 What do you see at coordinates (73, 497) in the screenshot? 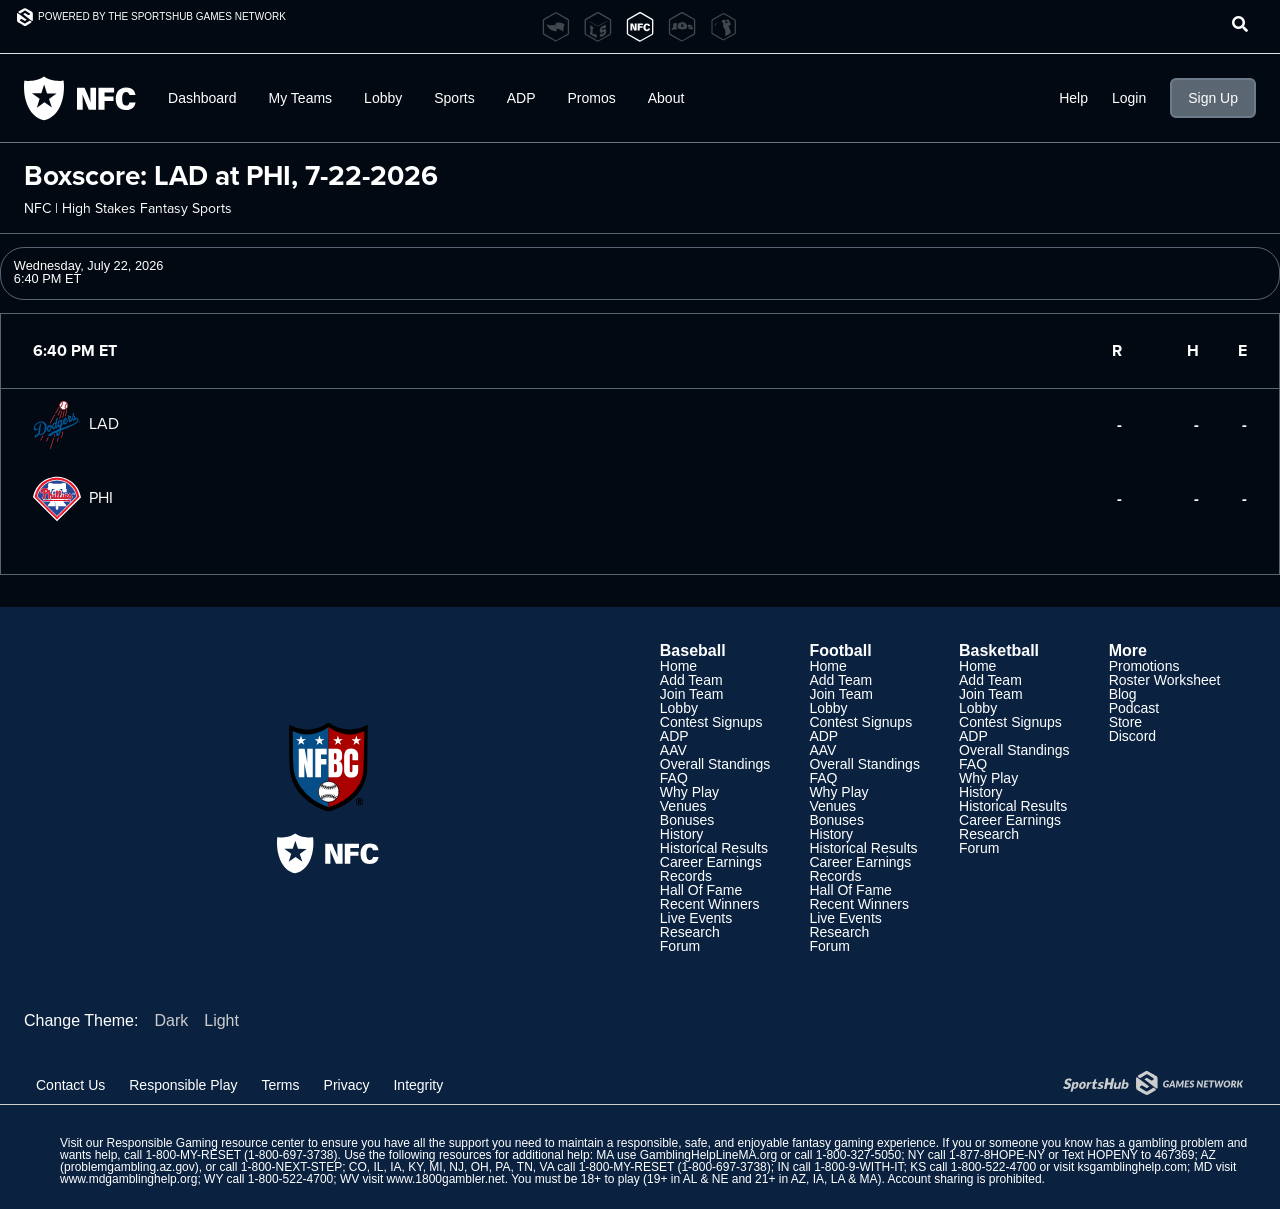
I see `PHI` at bounding box center [73, 497].